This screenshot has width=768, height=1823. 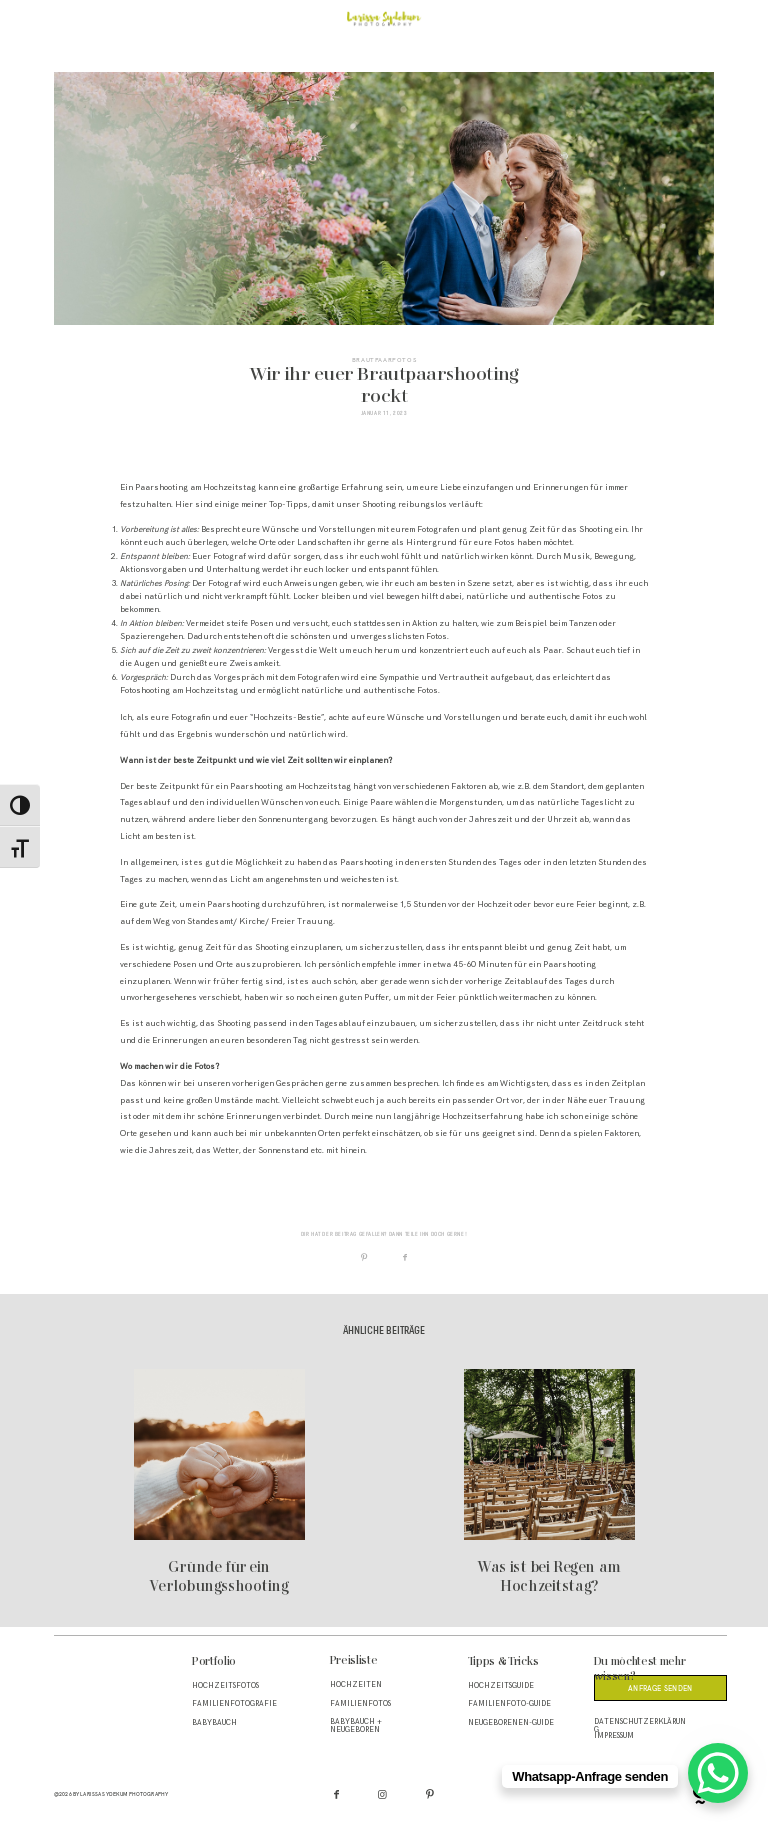 I want to click on Hochzeiten, so click(x=356, y=1685).